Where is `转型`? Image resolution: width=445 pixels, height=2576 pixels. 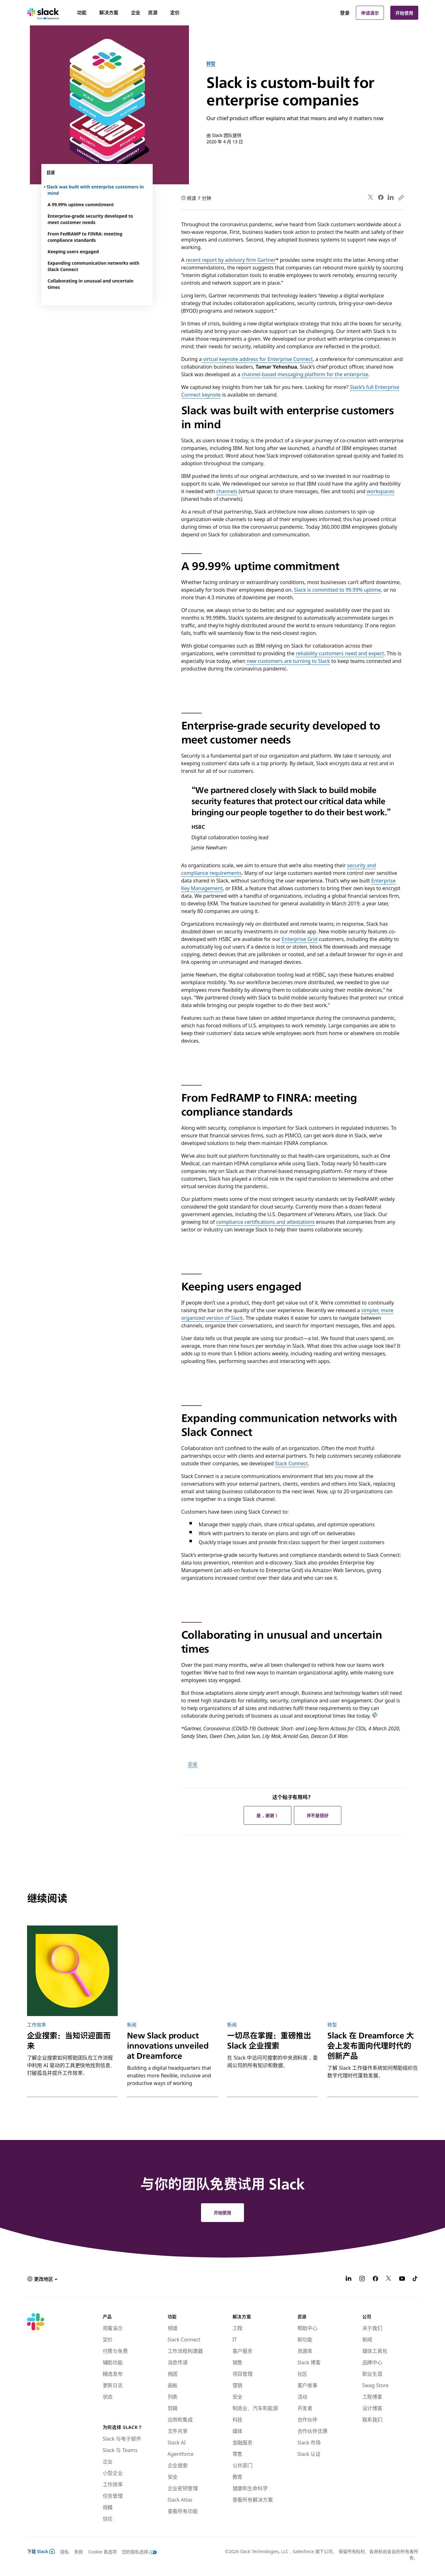
转型 is located at coordinates (210, 63).